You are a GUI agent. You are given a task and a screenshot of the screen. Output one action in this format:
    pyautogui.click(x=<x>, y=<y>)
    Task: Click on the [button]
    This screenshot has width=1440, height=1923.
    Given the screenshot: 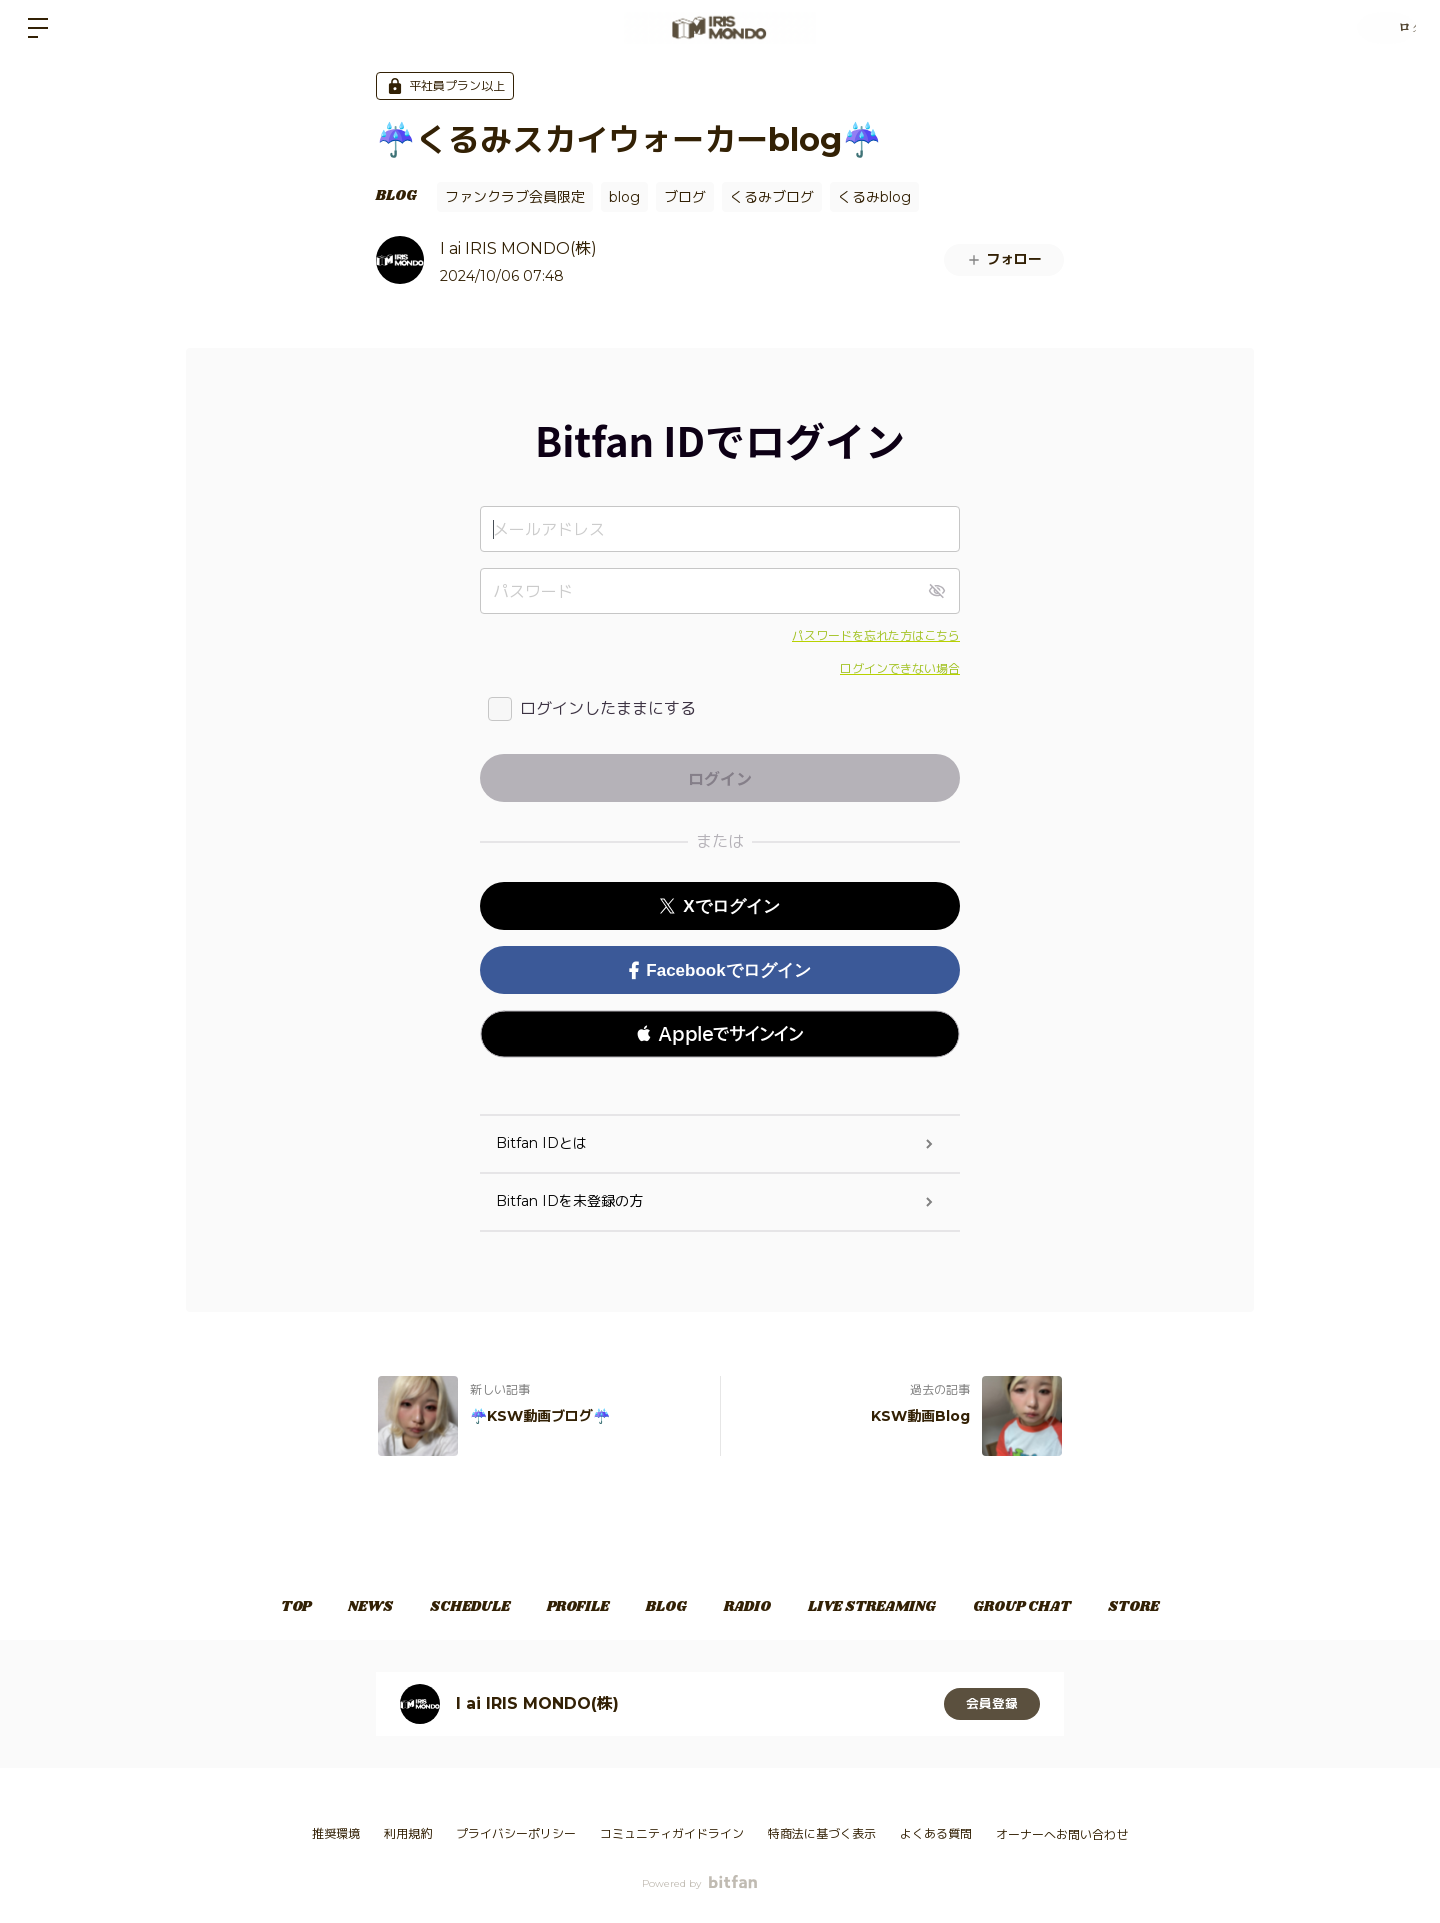 What is the action you would take?
    pyautogui.click(x=720, y=1034)
    